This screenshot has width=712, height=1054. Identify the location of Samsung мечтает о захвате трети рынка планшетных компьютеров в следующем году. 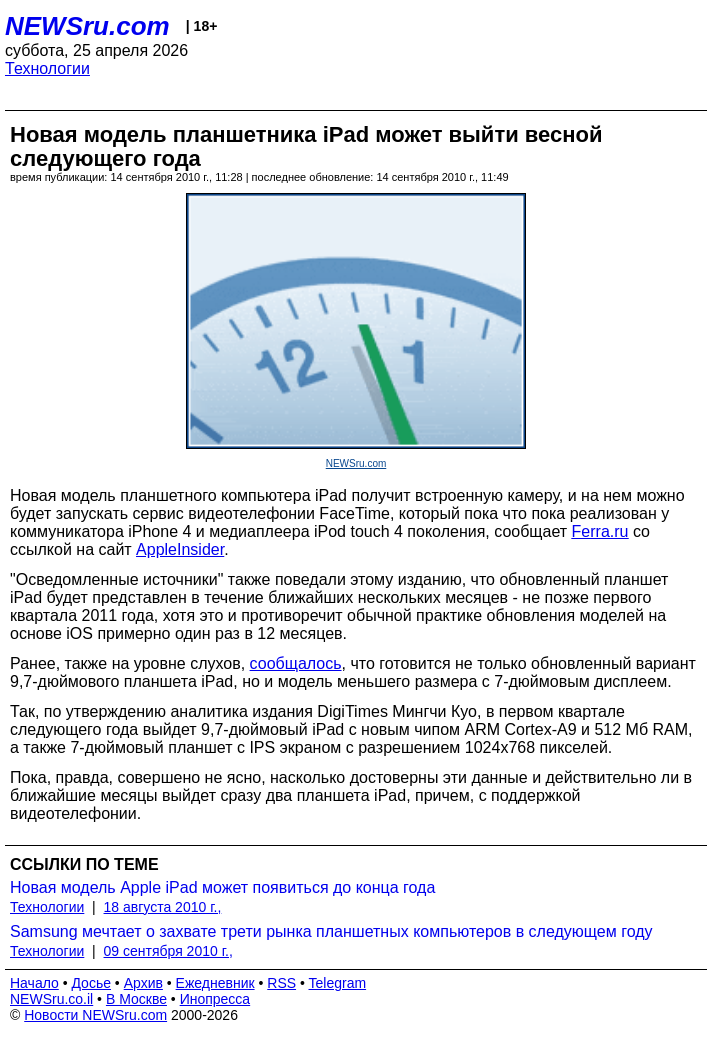
(331, 931).